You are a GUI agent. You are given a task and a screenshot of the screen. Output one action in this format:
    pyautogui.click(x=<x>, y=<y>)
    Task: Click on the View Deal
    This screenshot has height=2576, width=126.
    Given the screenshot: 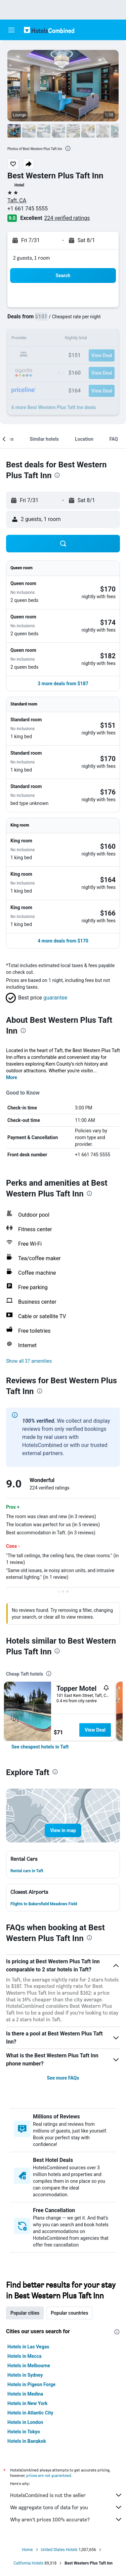 What is the action you would take?
    pyautogui.click(x=95, y=1730)
    